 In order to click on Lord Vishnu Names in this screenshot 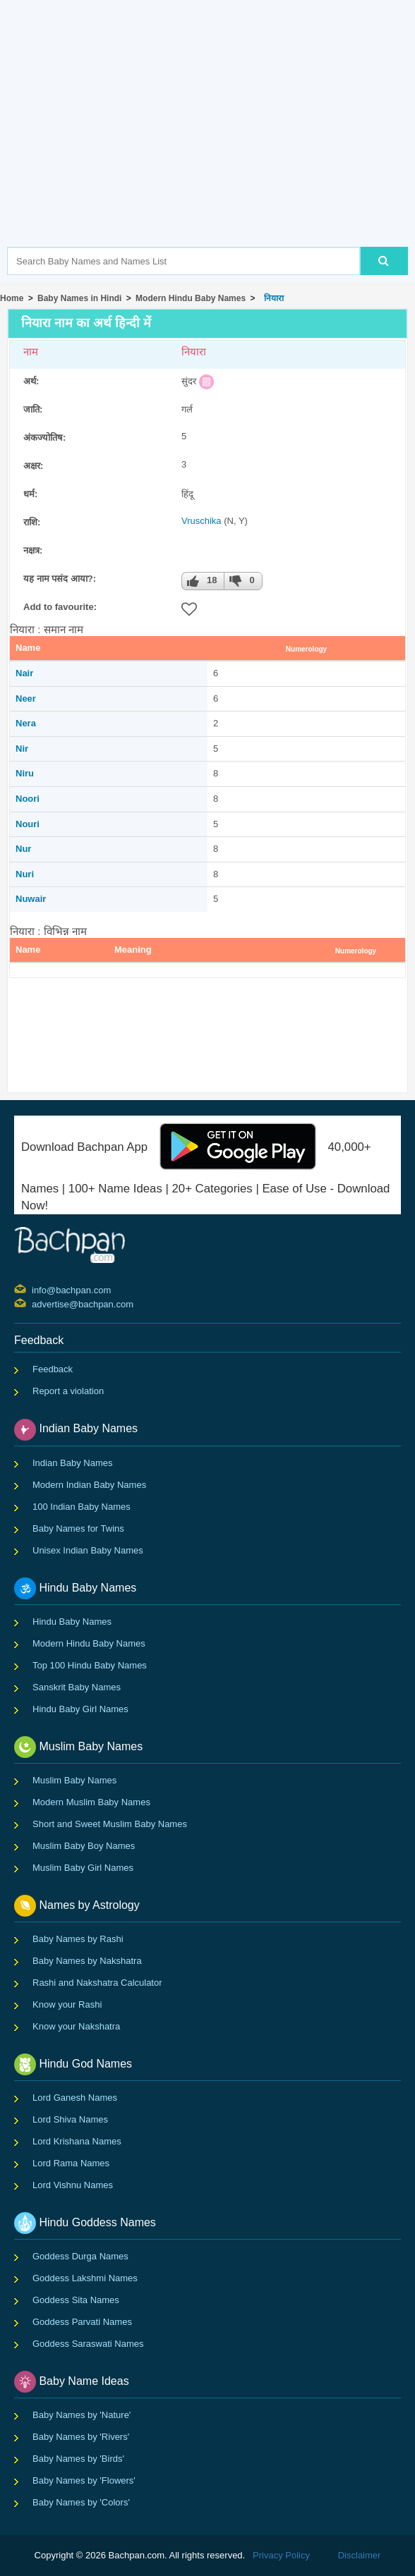, I will do `click(72, 2185)`.